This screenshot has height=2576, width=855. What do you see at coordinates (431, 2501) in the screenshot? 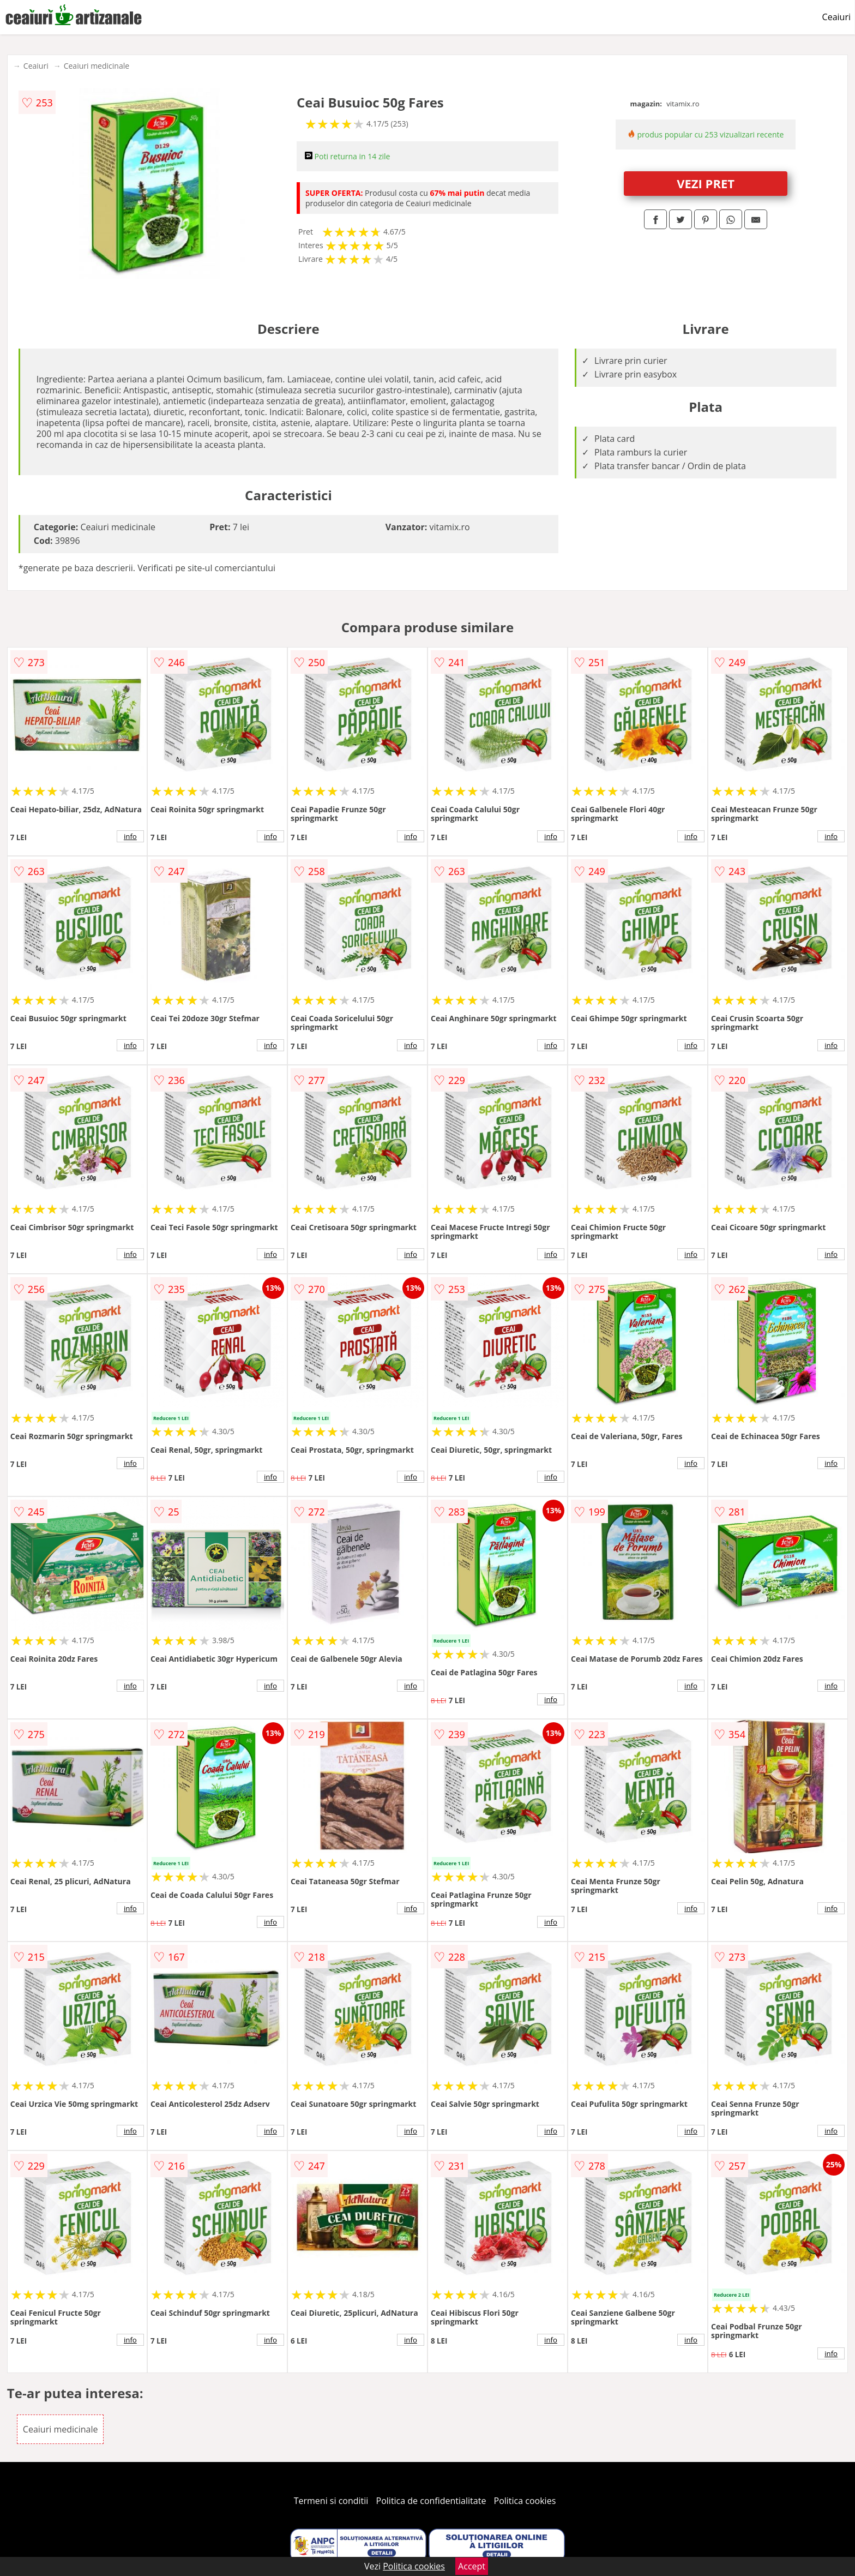
I see `Politica de confidentialitate` at bounding box center [431, 2501].